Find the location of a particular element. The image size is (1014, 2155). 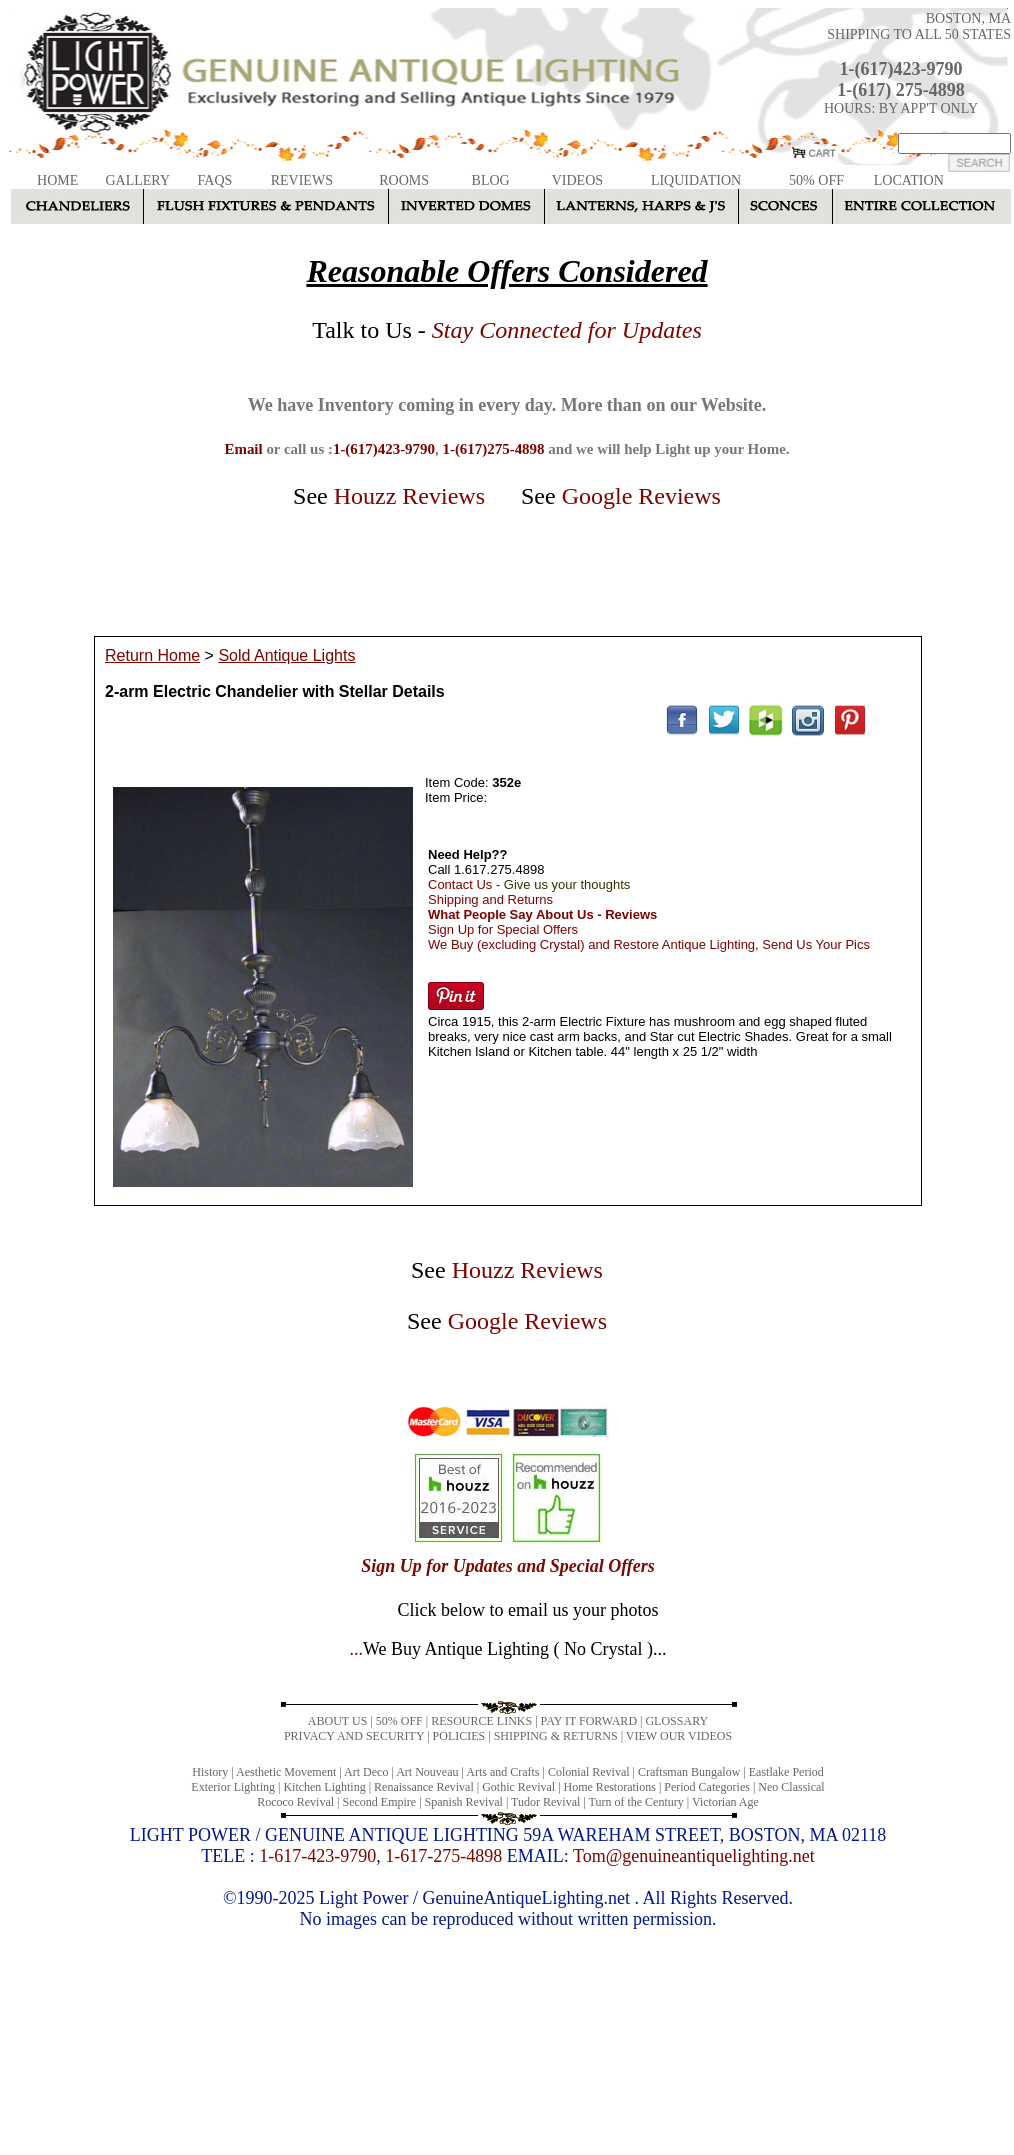

50% OFF is located at coordinates (816, 180).